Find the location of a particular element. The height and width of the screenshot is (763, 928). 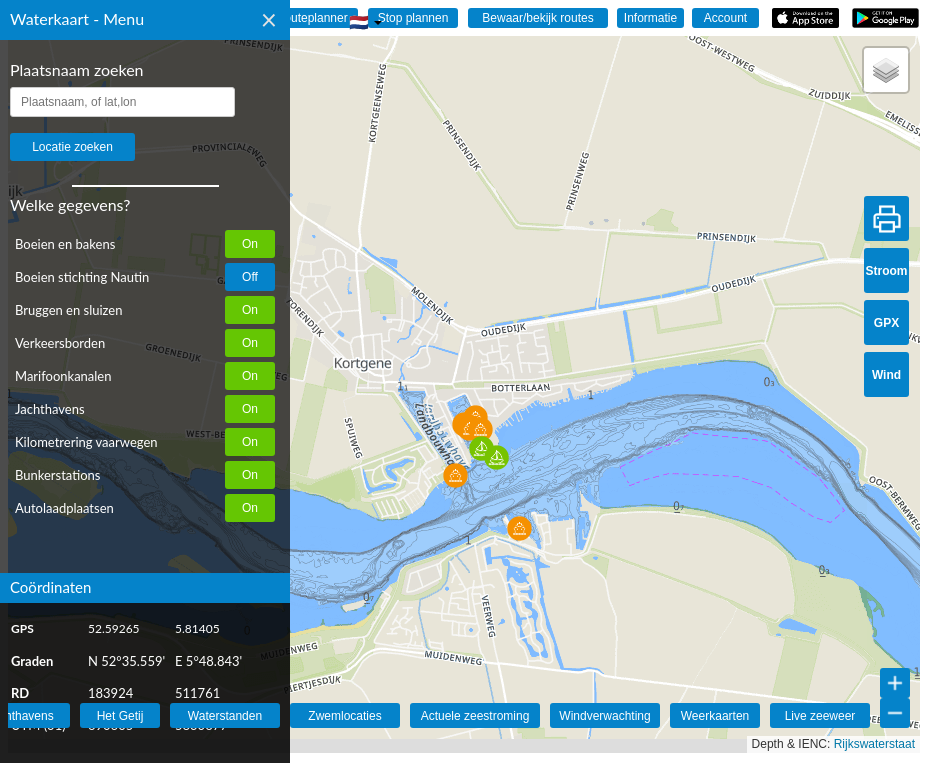

[button] is located at coordinates (481, 448).